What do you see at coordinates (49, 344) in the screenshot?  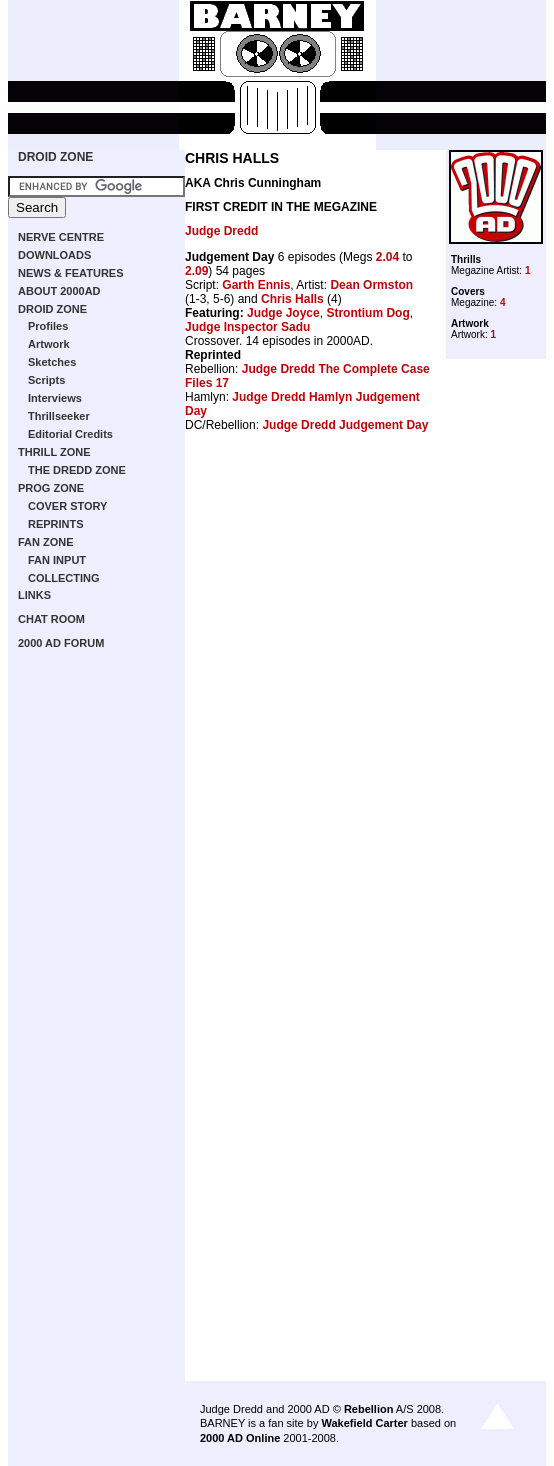 I see `Artwork` at bounding box center [49, 344].